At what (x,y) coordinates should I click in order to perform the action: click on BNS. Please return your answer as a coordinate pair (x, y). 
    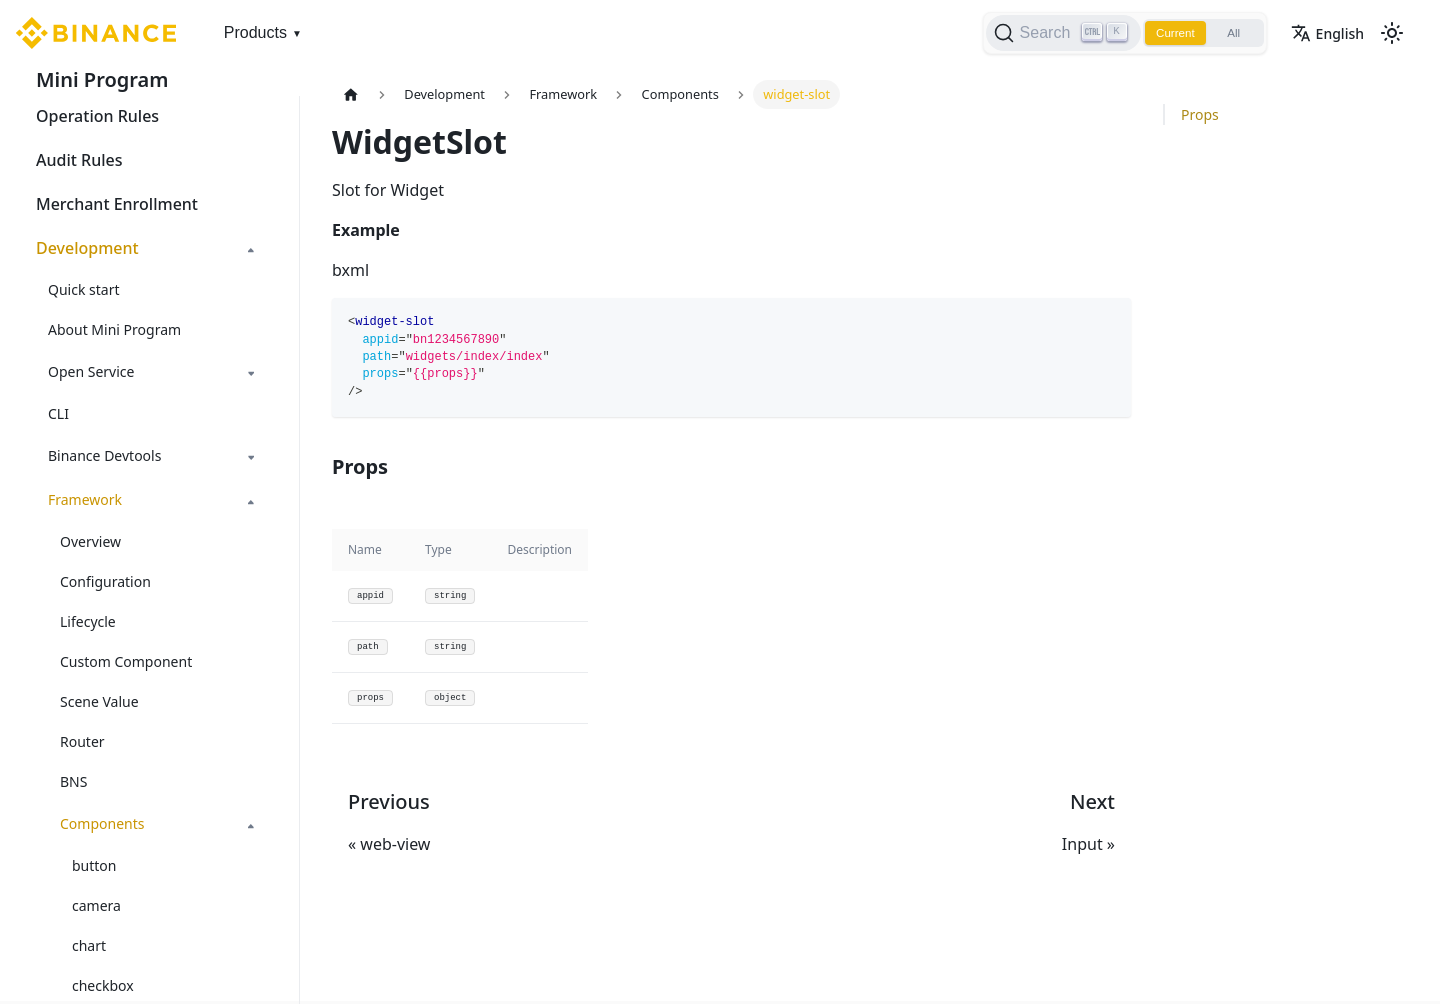
    Looking at the image, I should click on (73, 781).